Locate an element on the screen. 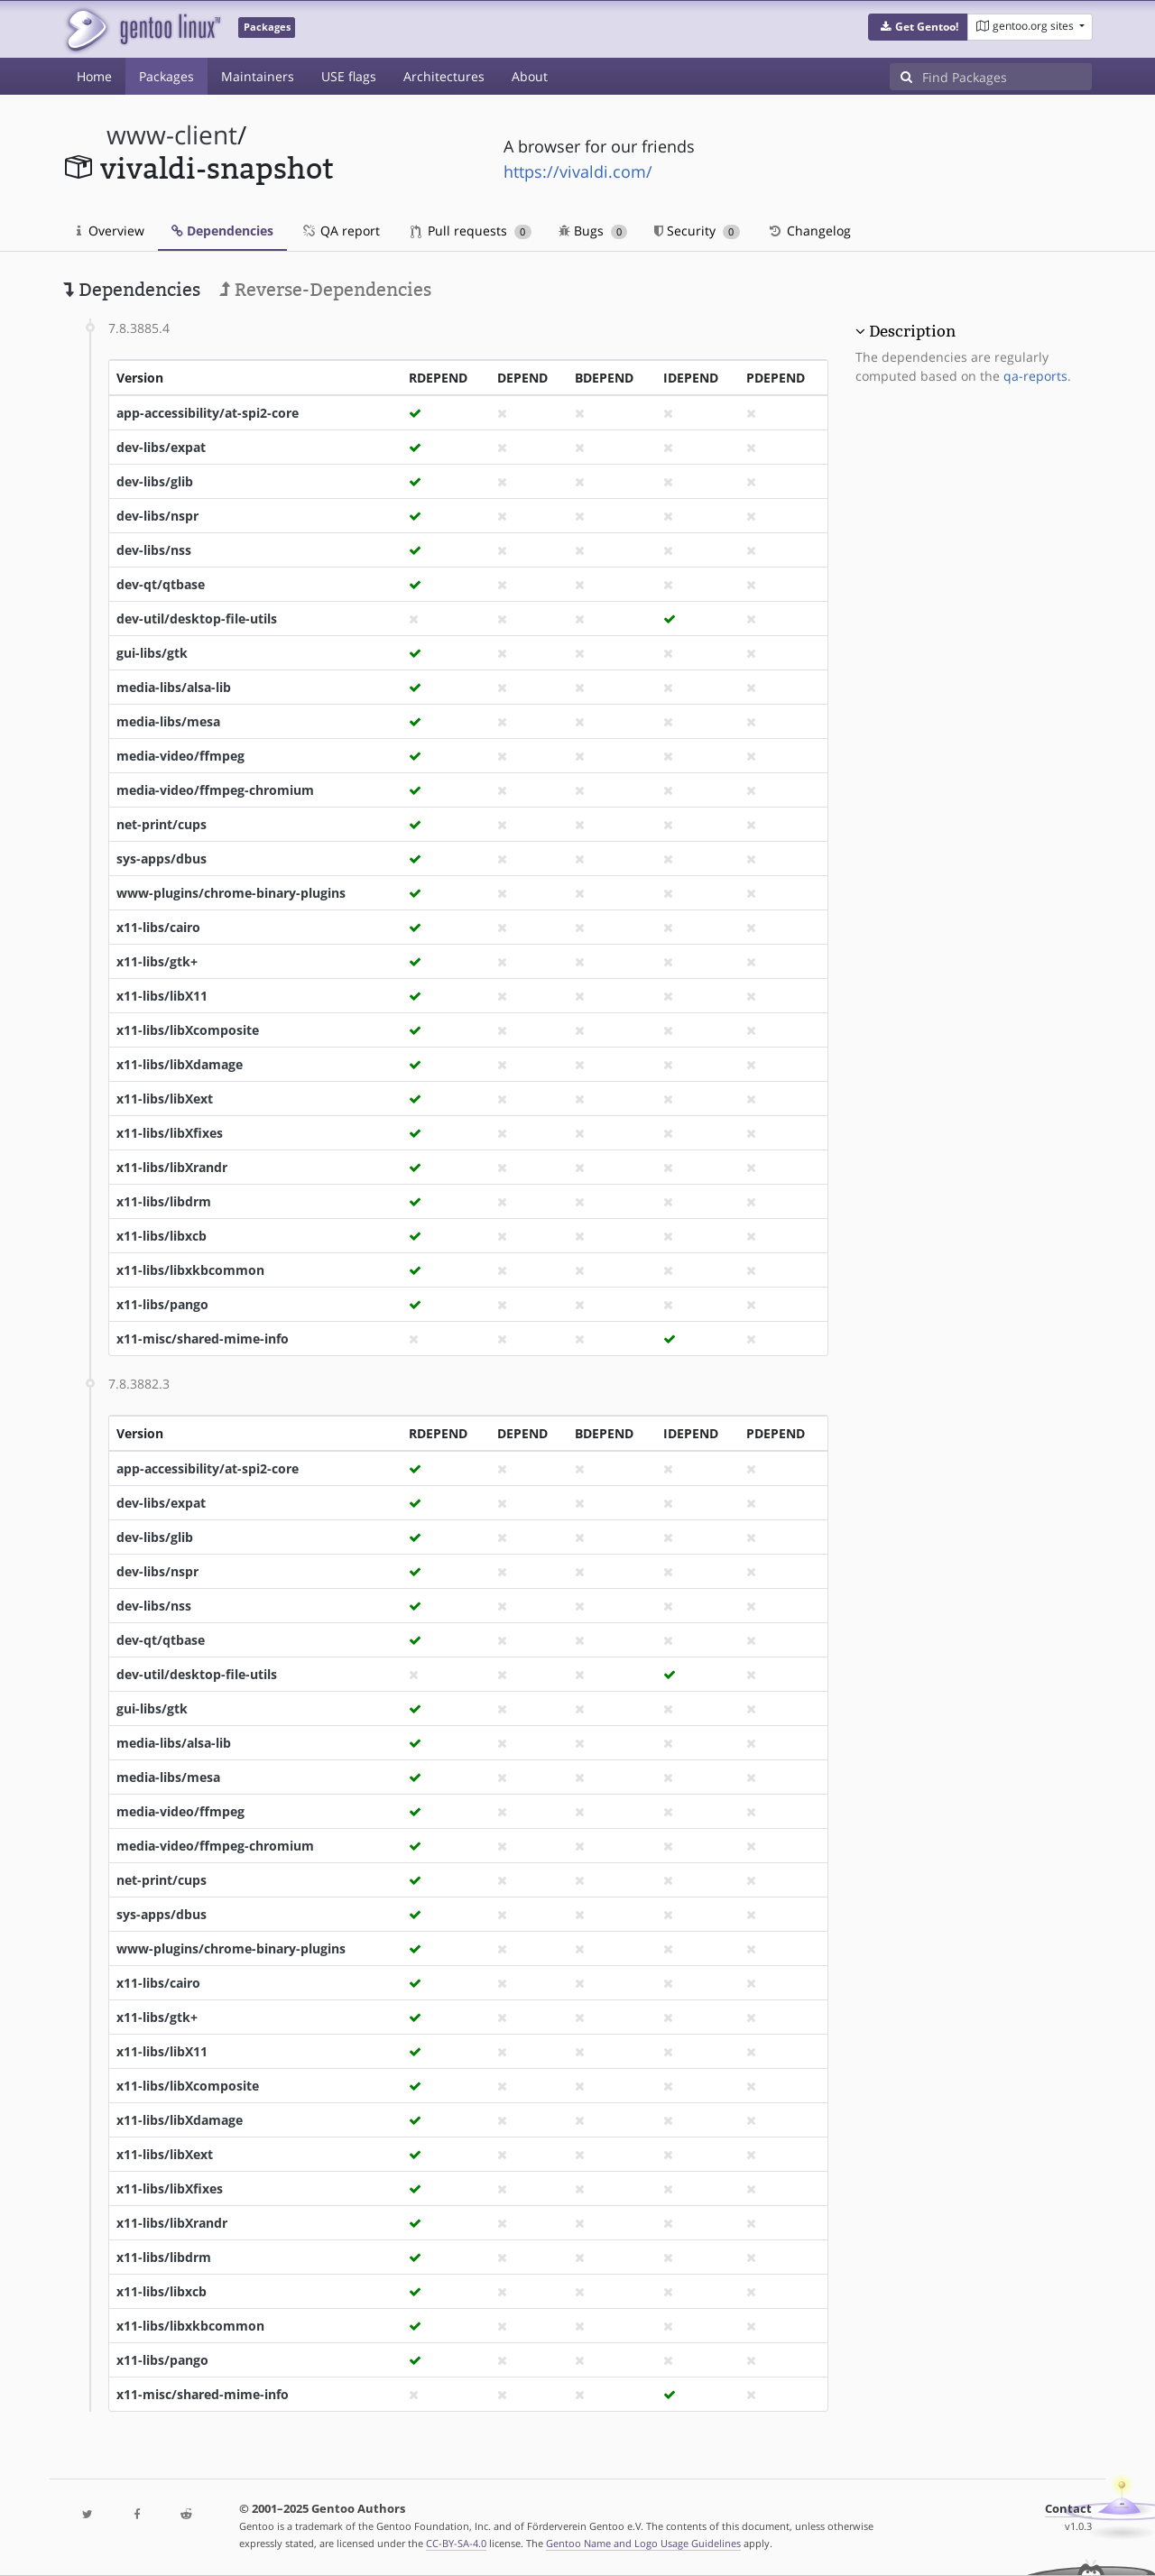 Image resolution: width=1155 pixels, height=2576 pixels. gui-libs/gtk is located at coordinates (152, 652).